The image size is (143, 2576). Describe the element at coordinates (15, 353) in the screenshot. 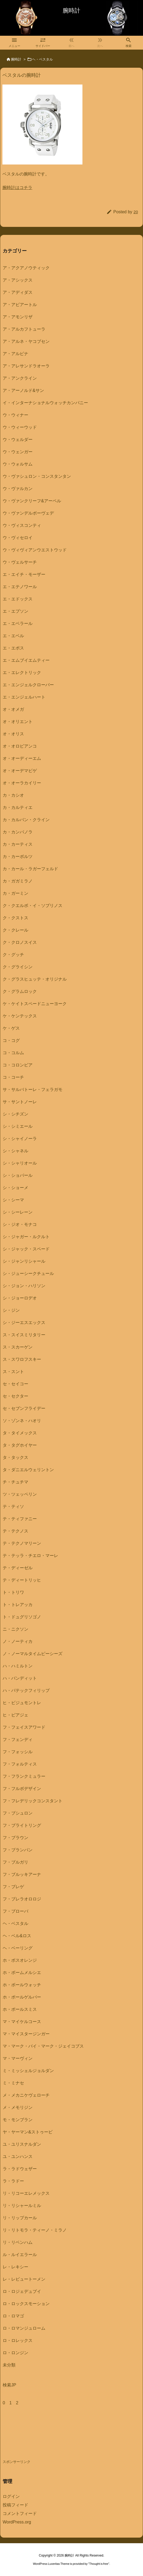

I see `ア・アルピナ` at that location.